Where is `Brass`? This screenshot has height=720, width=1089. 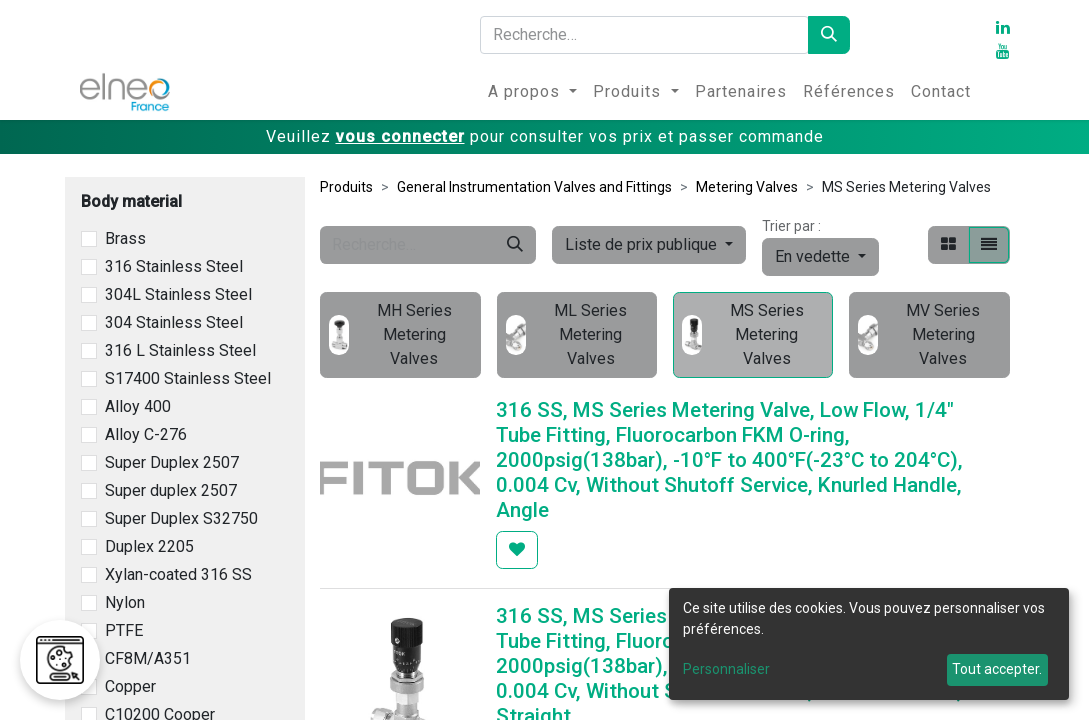
Brass is located at coordinates (125, 238).